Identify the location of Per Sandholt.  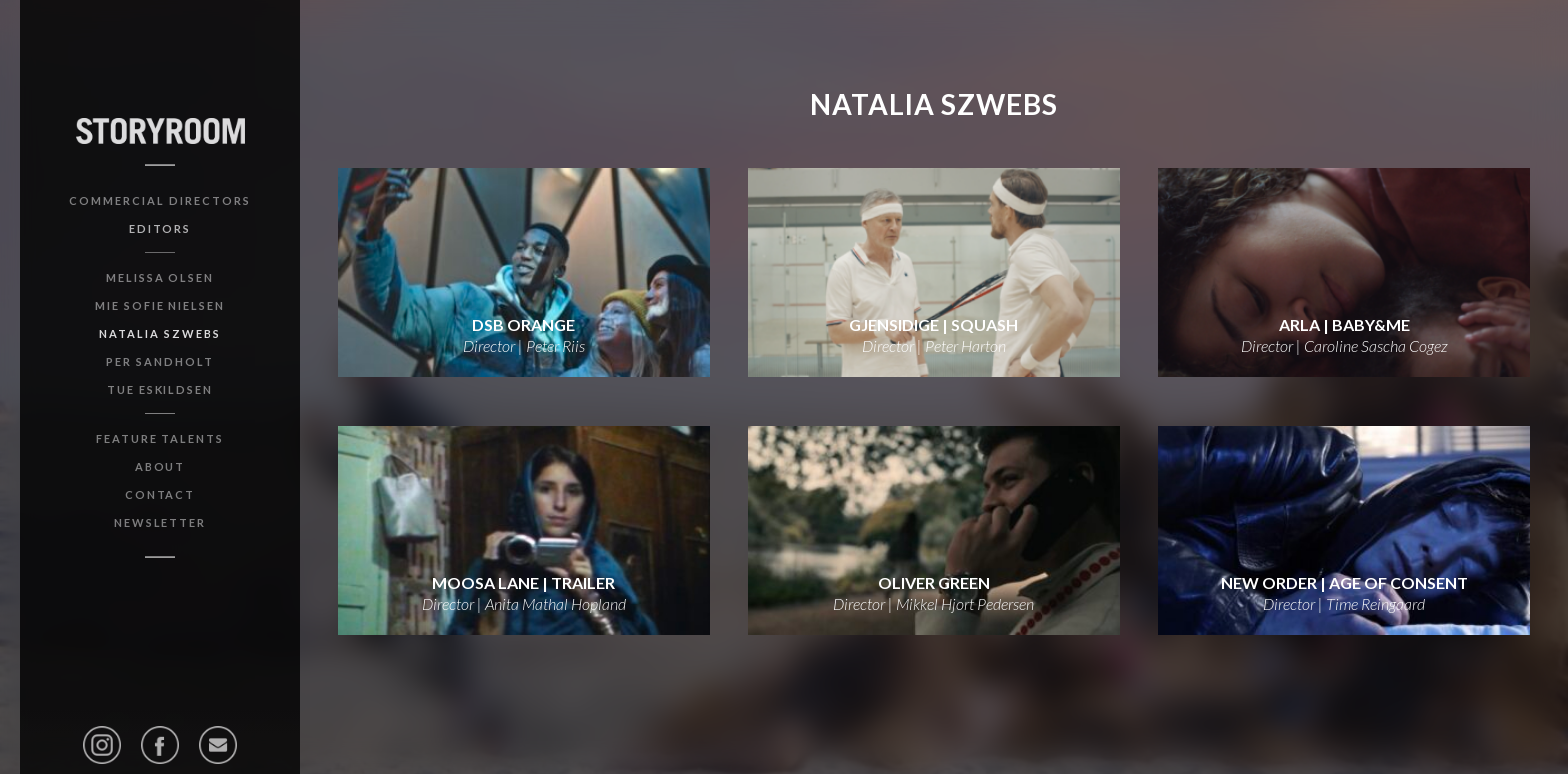
(160, 361).